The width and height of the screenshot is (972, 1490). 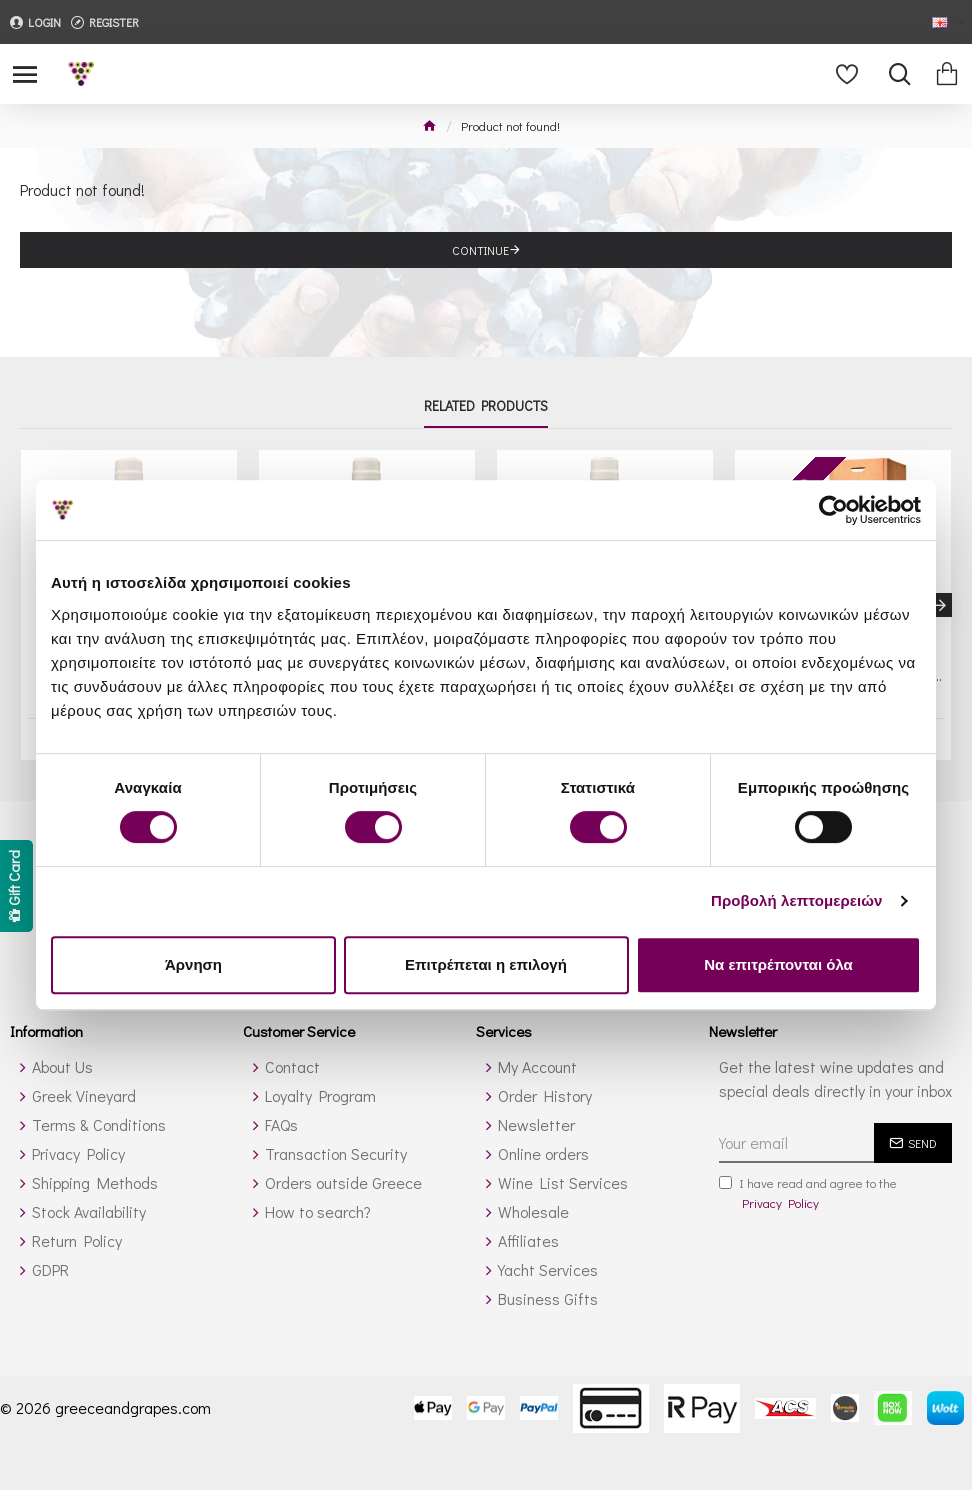 What do you see at coordinates (808, 1193) in the screenshot?
I see `I have read and agree to the` at bounding box center [808, 1193].